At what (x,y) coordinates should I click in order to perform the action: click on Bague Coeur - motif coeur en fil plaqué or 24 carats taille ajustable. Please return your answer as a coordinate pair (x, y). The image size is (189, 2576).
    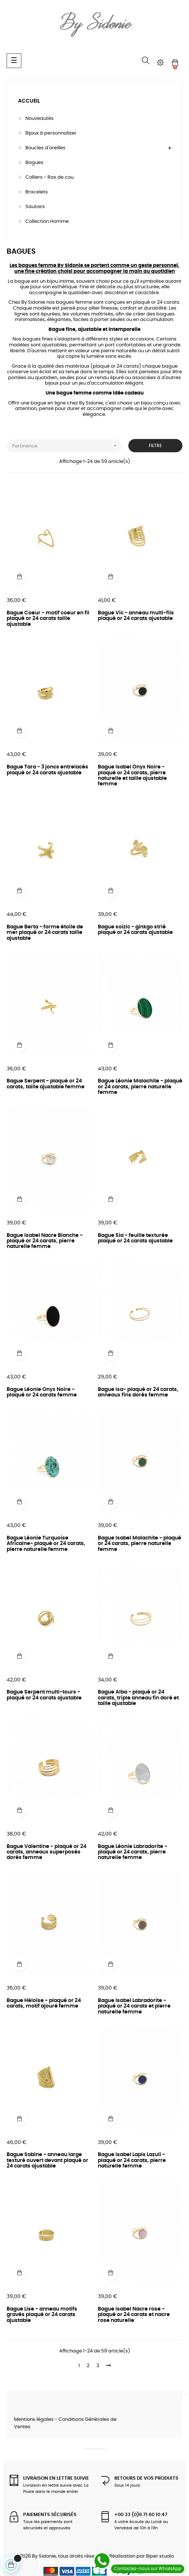
    Looking at the image, I should click on (48, 618).